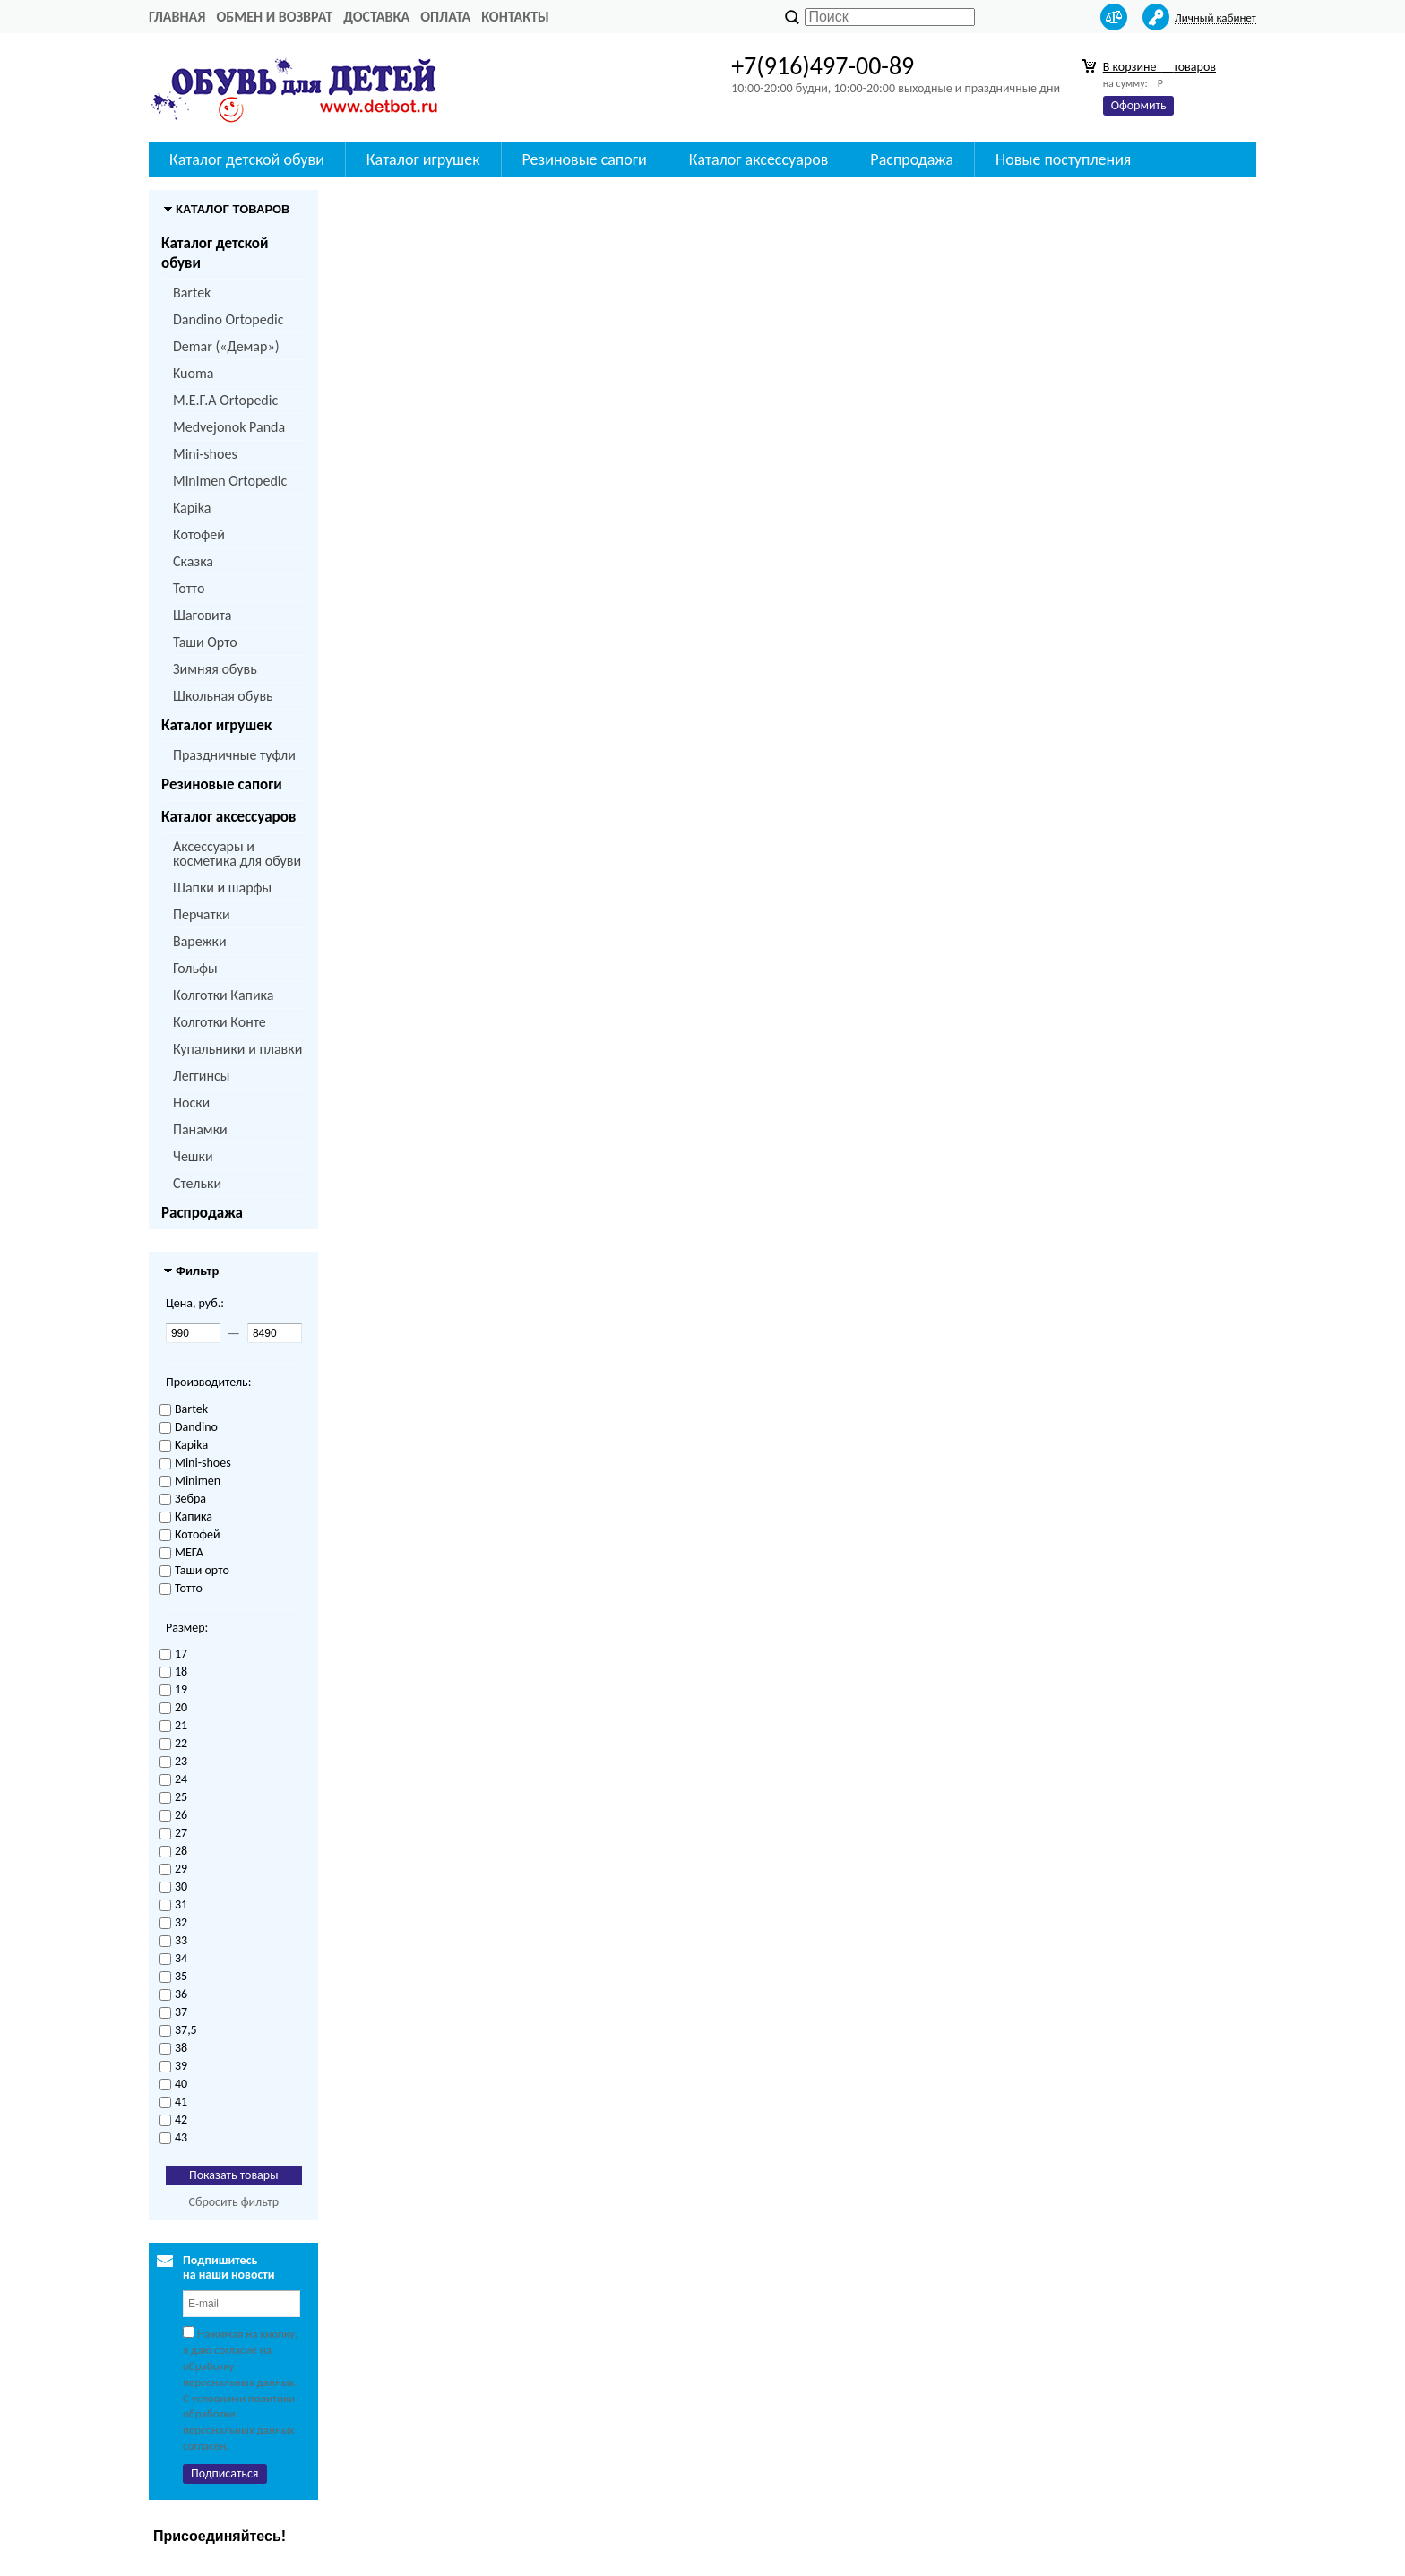 The width and height of the screenshot is (1405, 2576). I want to click on Колготки Капика, so click(223, 995).